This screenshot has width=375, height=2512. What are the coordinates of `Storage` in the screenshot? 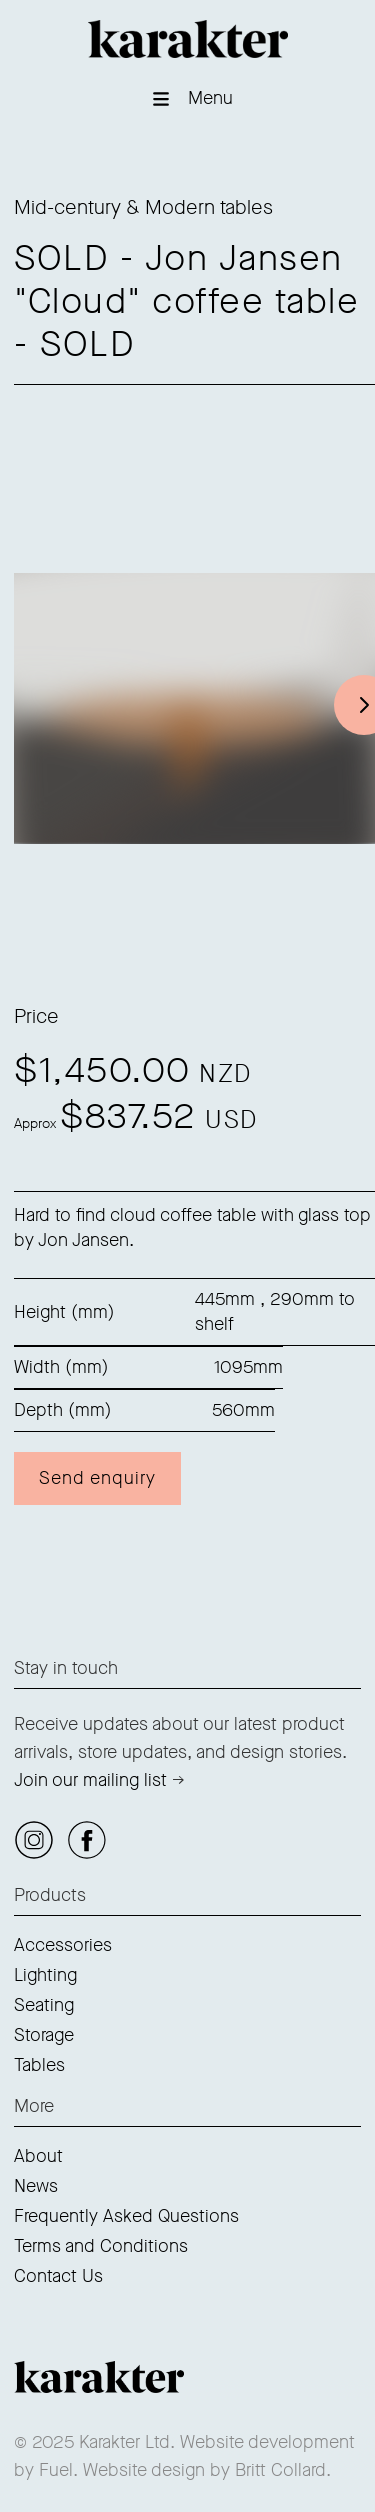 It's located at (44, 2035).